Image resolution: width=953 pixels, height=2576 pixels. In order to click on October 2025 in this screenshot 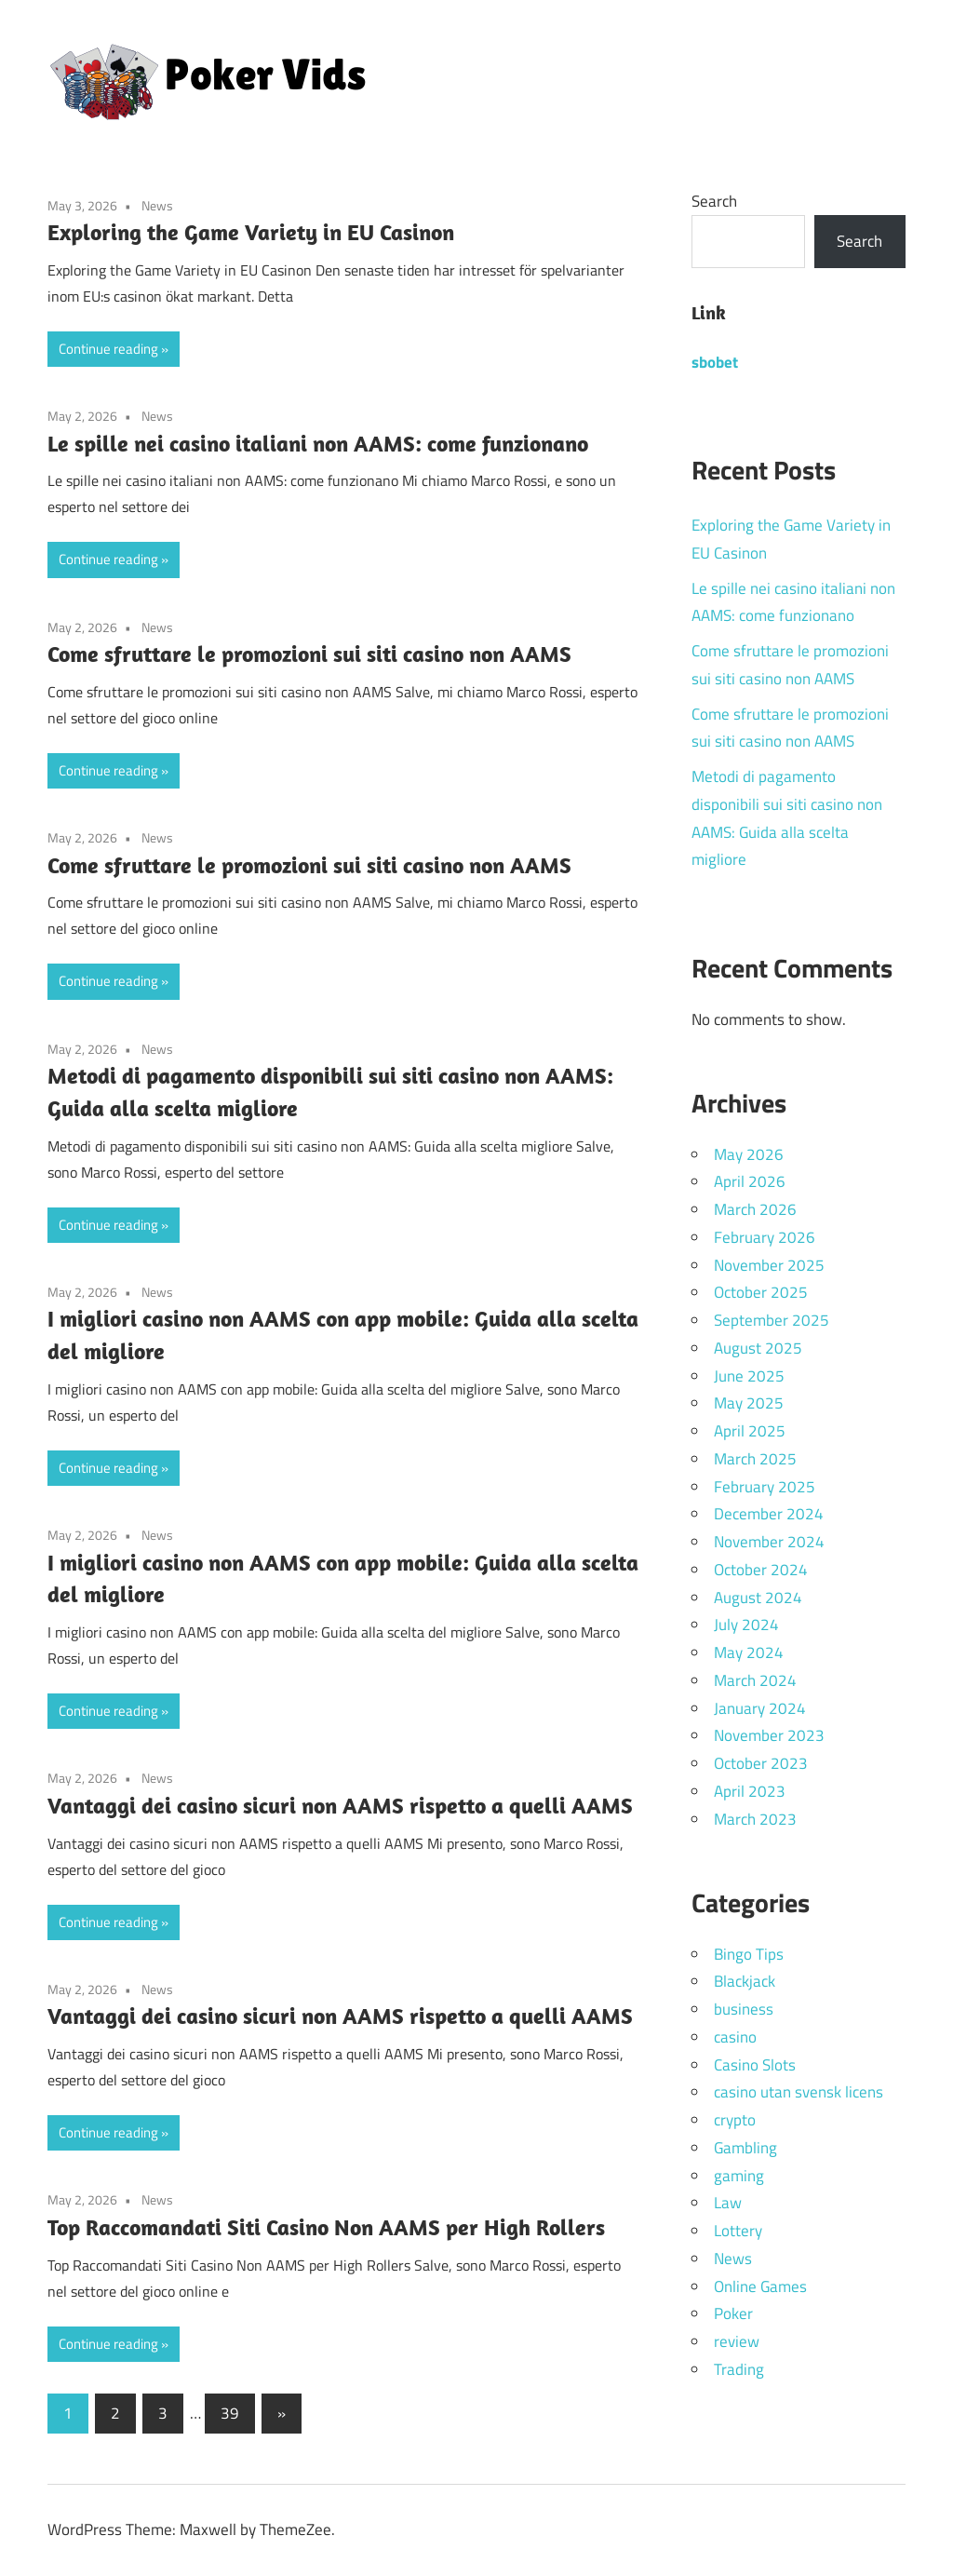, I will do `click(761, 1292)`.